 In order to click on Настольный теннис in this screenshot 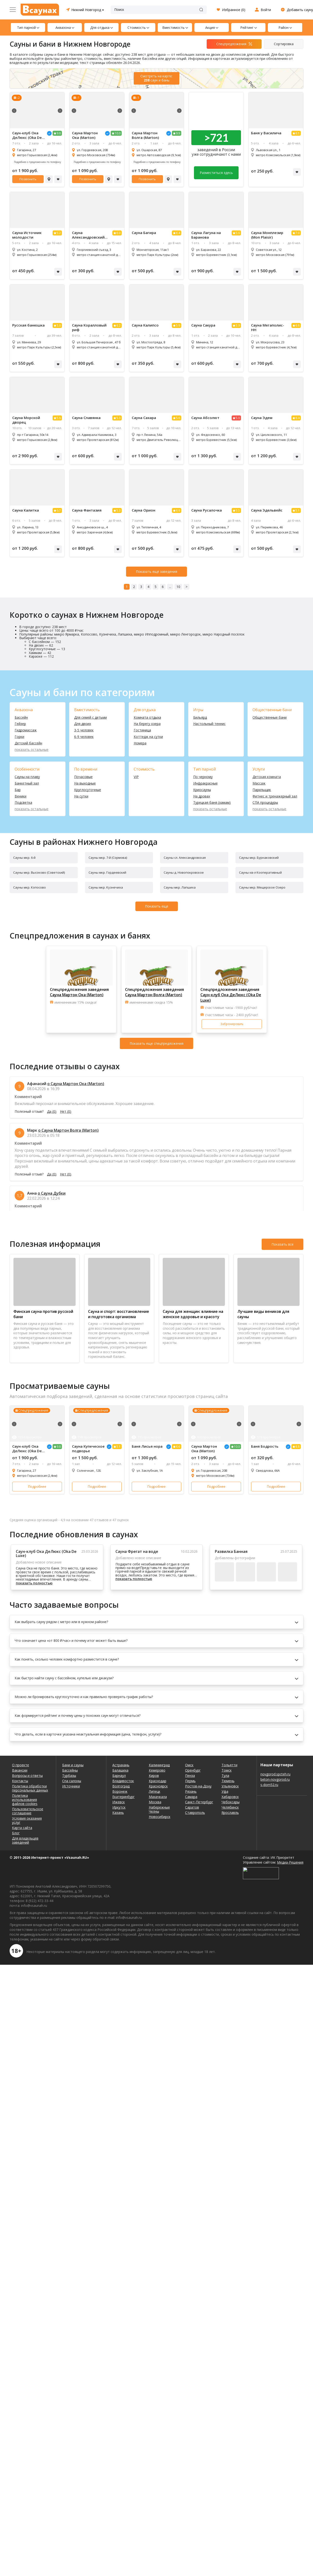, I will do `click(209, 724)`.